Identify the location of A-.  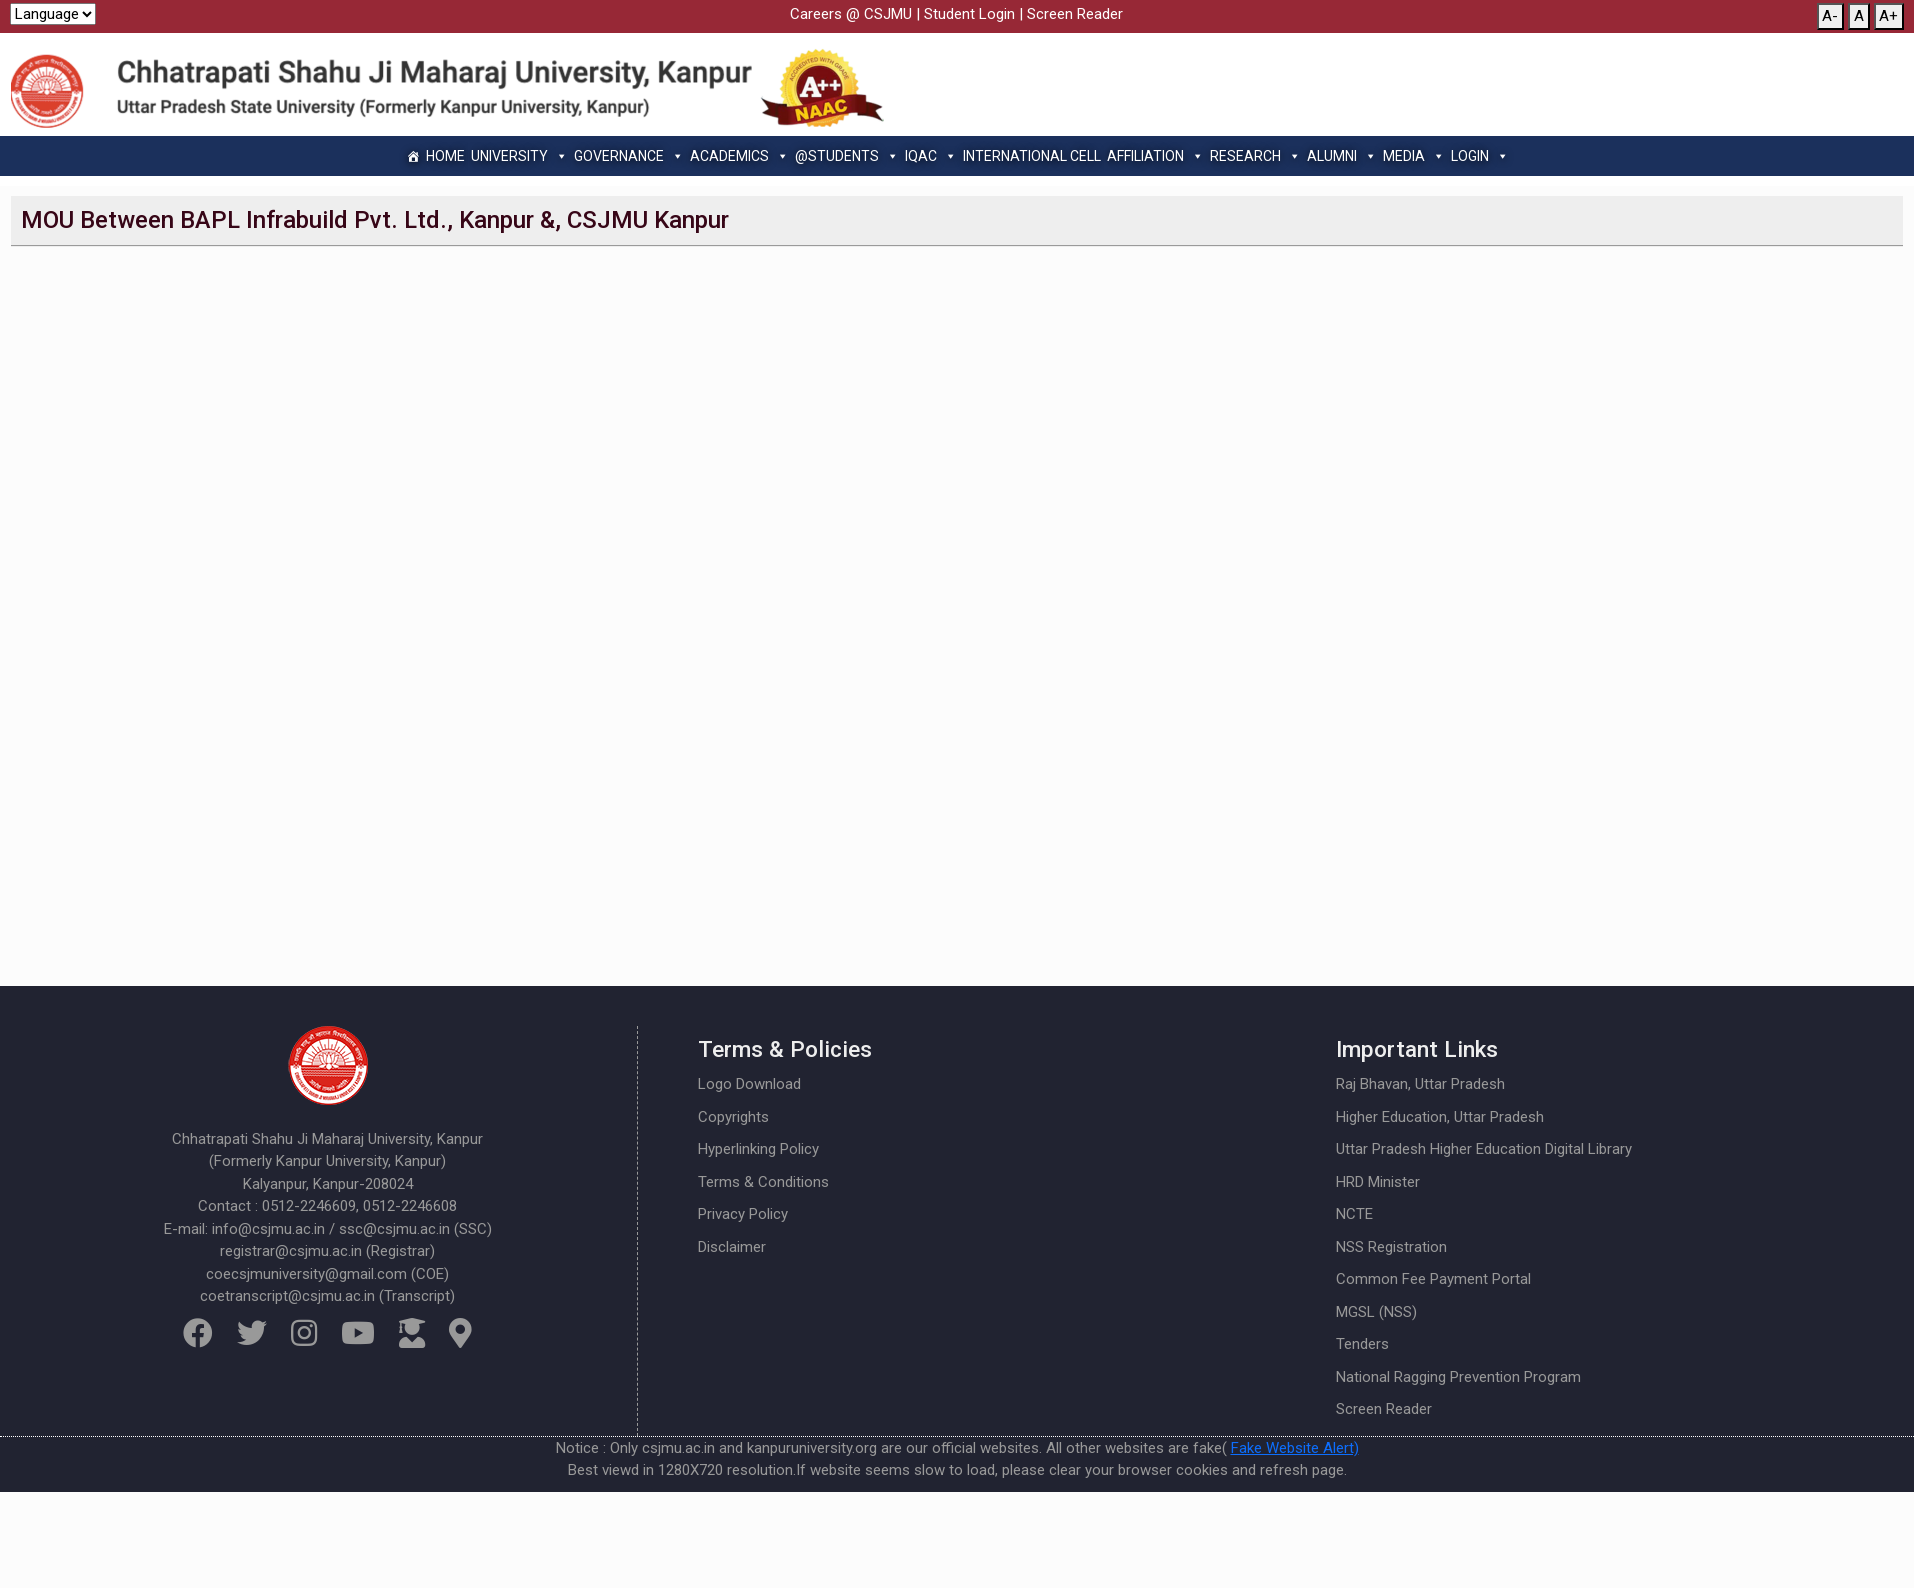
(1830, 16).